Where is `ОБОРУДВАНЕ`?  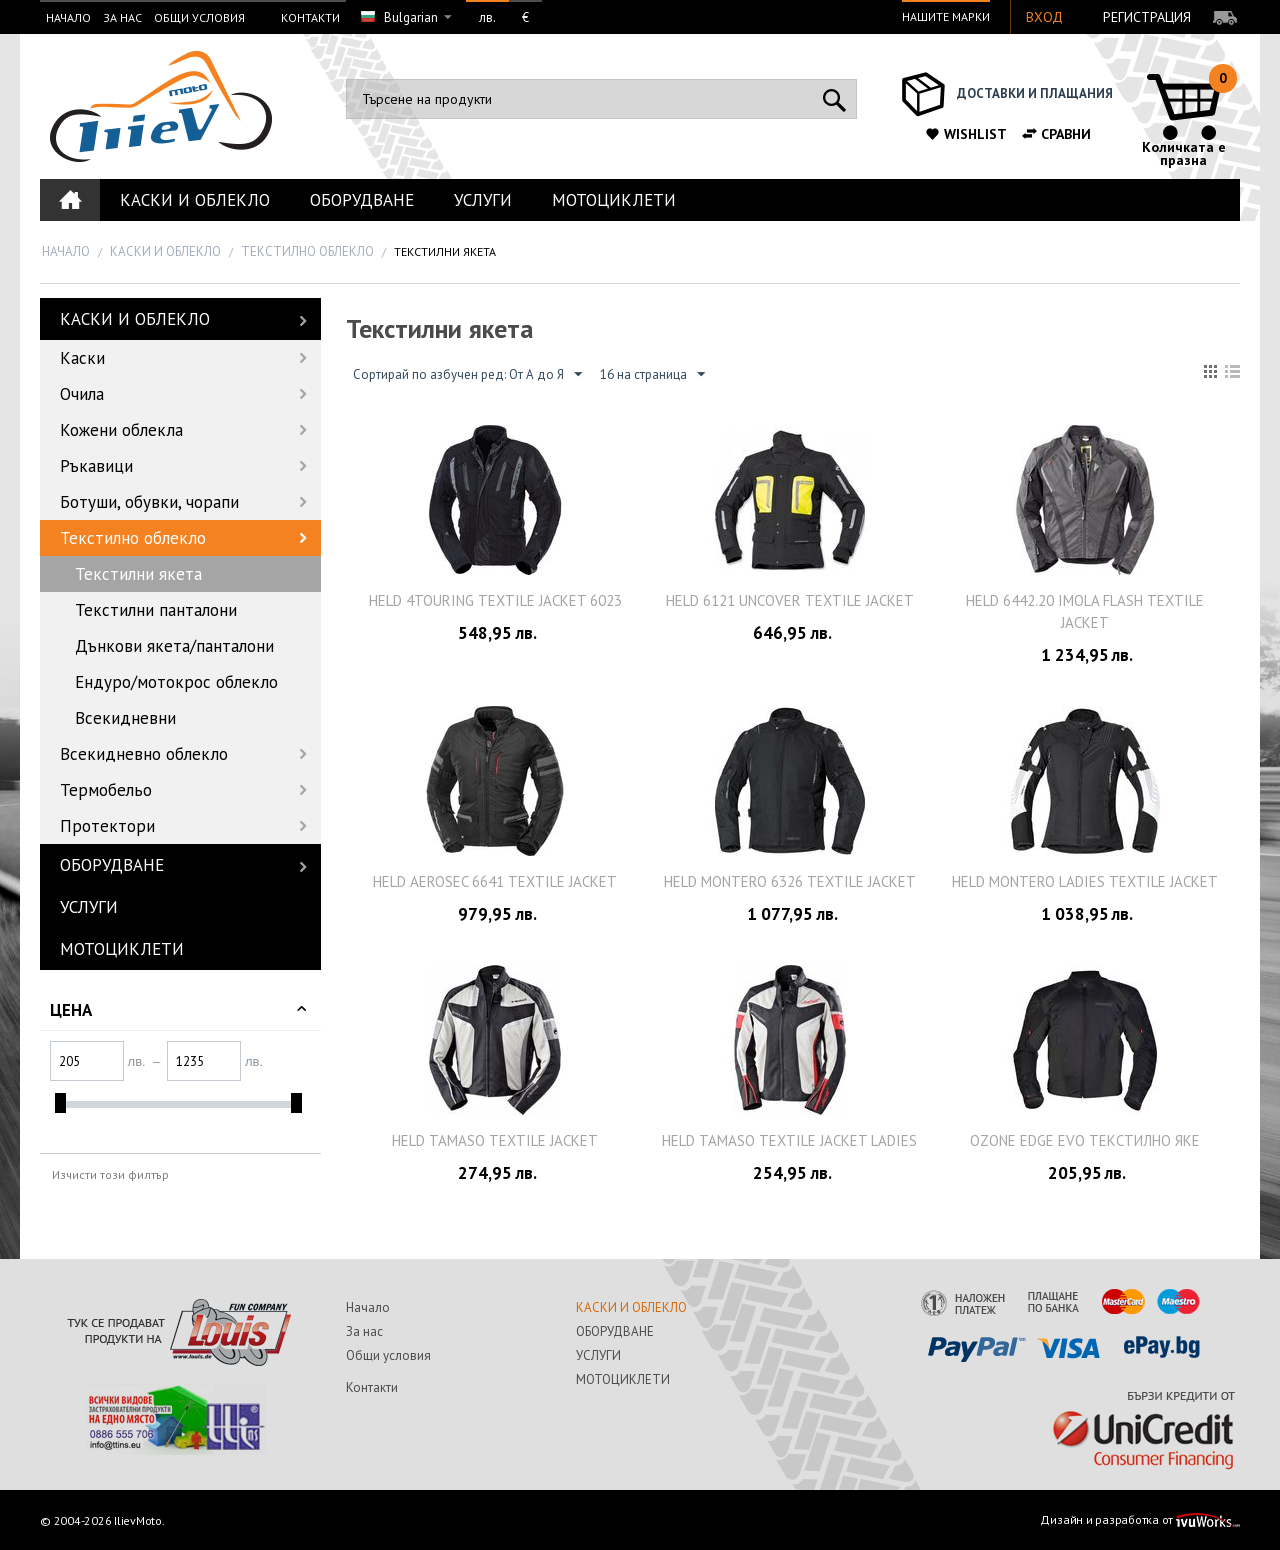
ОБОРУДВАНЕ is located at coordinates (362, 200).